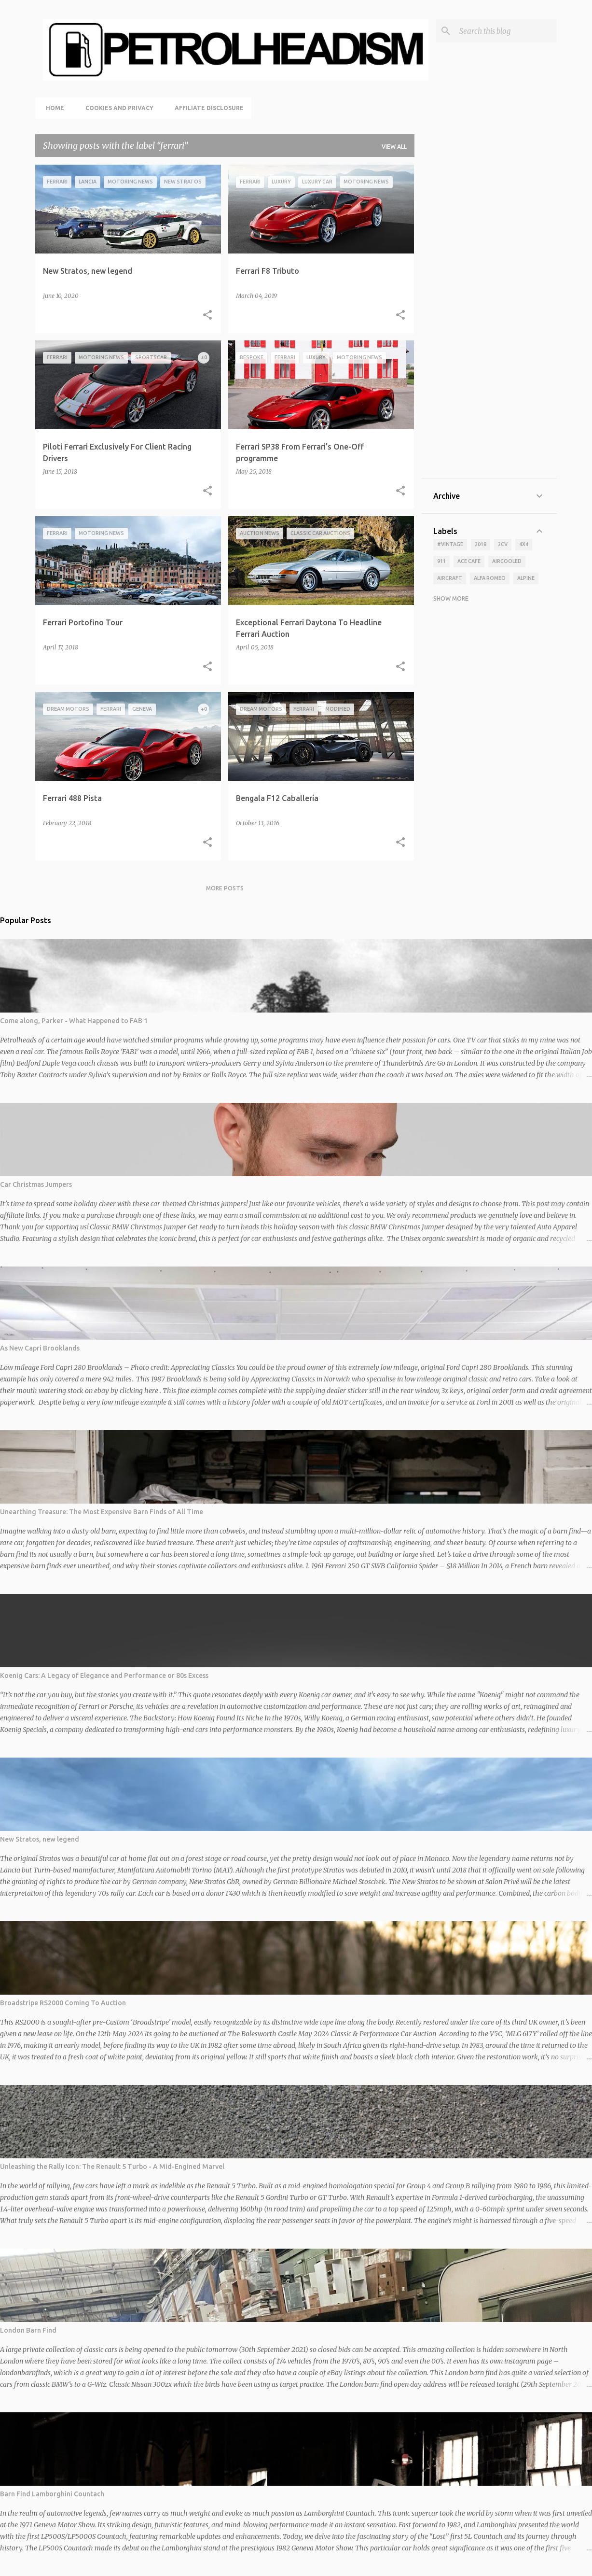 Image resolution: width=592 pixels, height=2576 pixels. What do you see at coordinates (225, 888) in the screenshot?
I see `More posts` at bounding box center [225, 888].